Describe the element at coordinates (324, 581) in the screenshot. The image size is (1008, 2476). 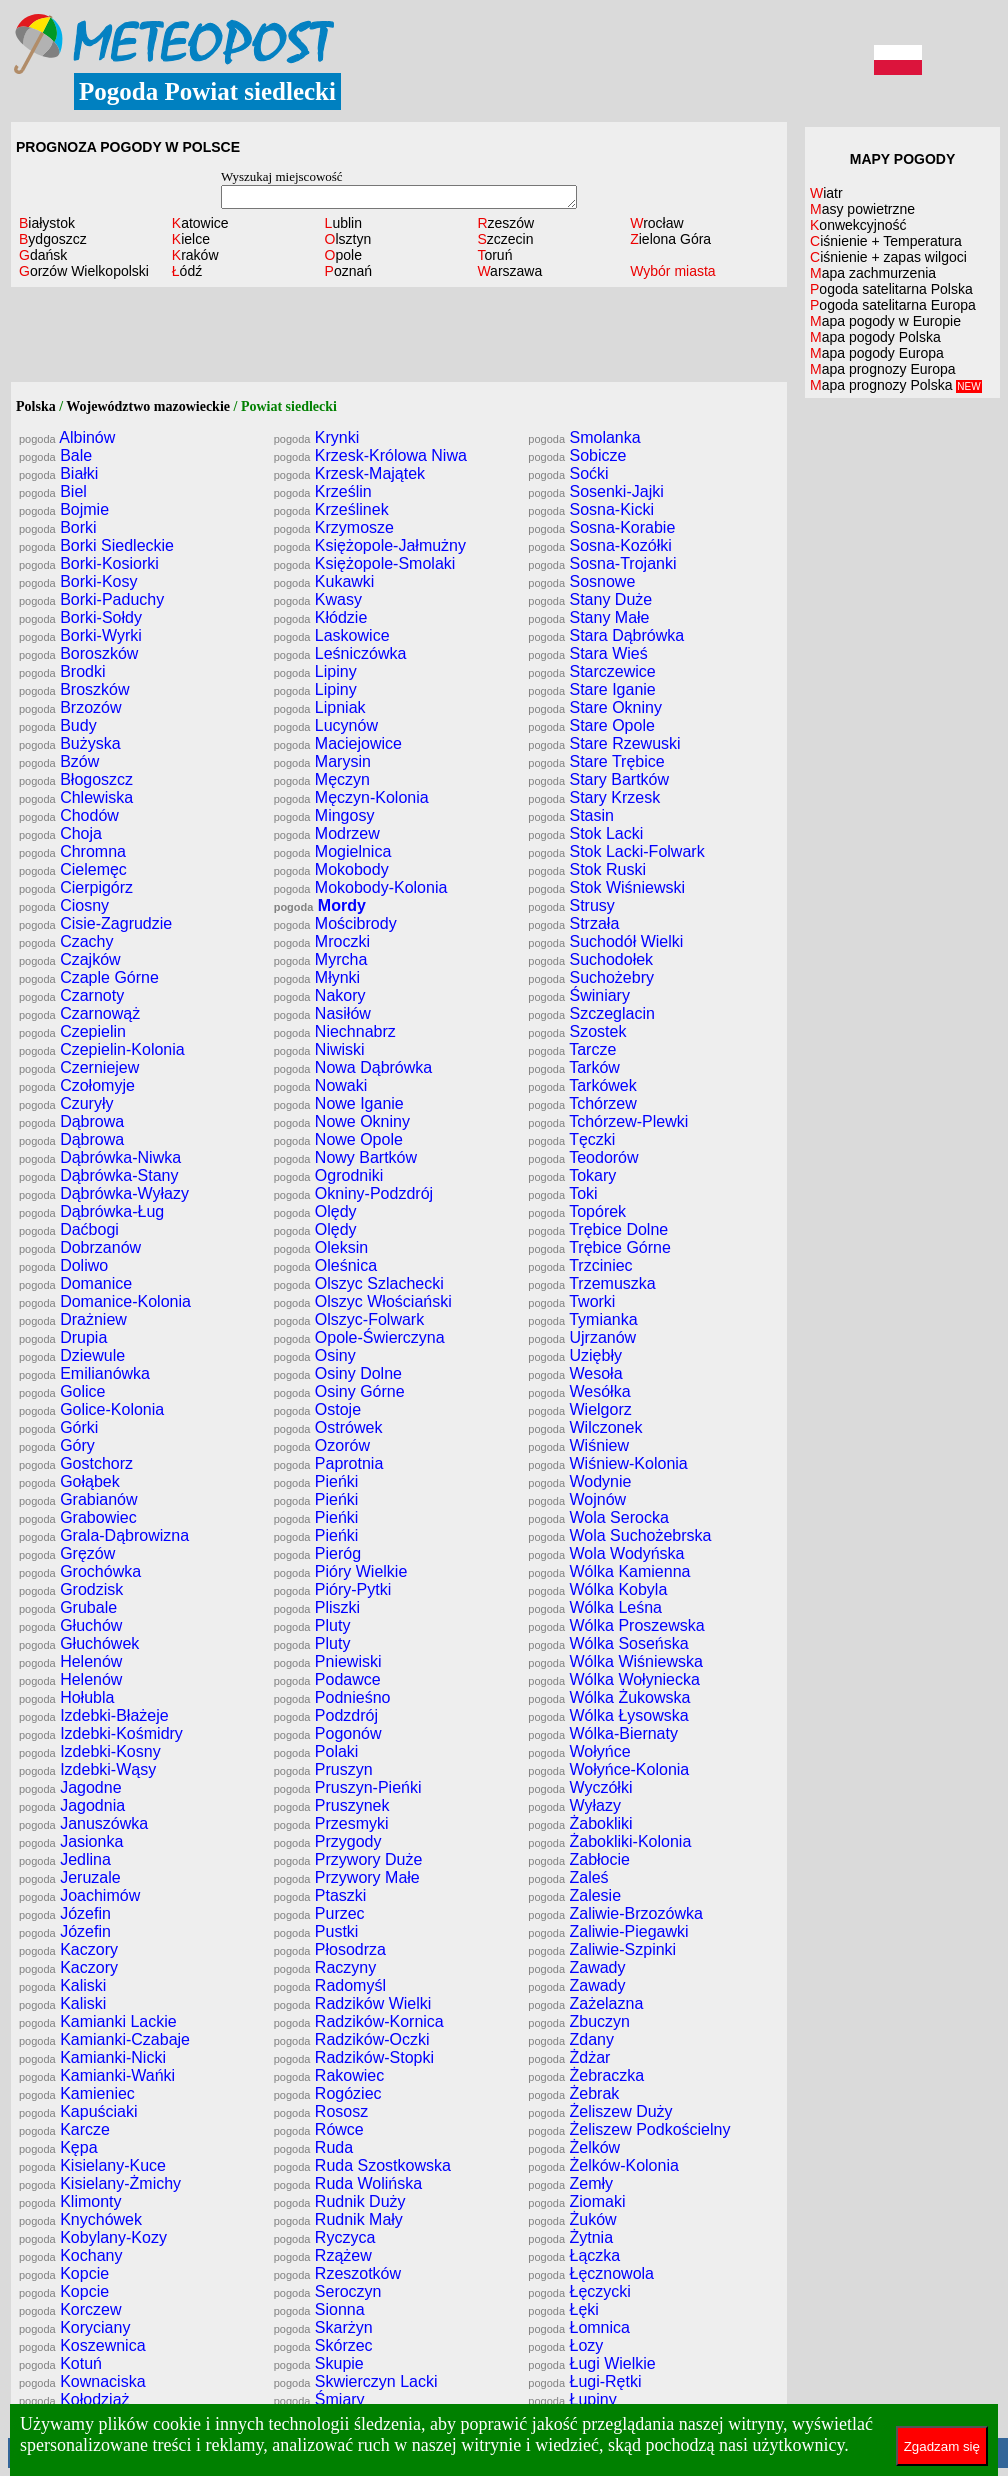
I see `Kukawki` at that location.